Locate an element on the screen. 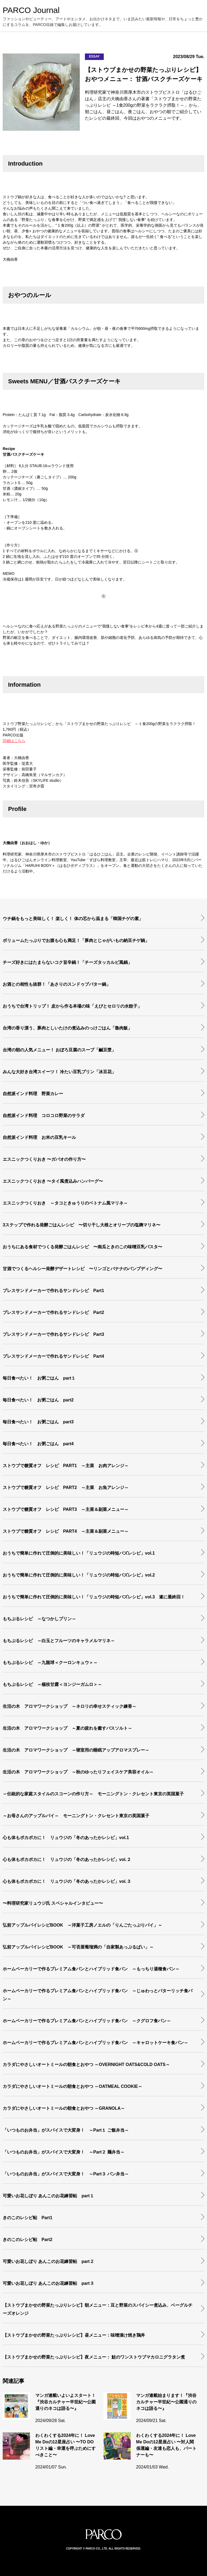  台湾の香り漂う、豚肉としいたけの煮込みのっけごはん「魯肉飯」 is located at coordinates (67, 1028).